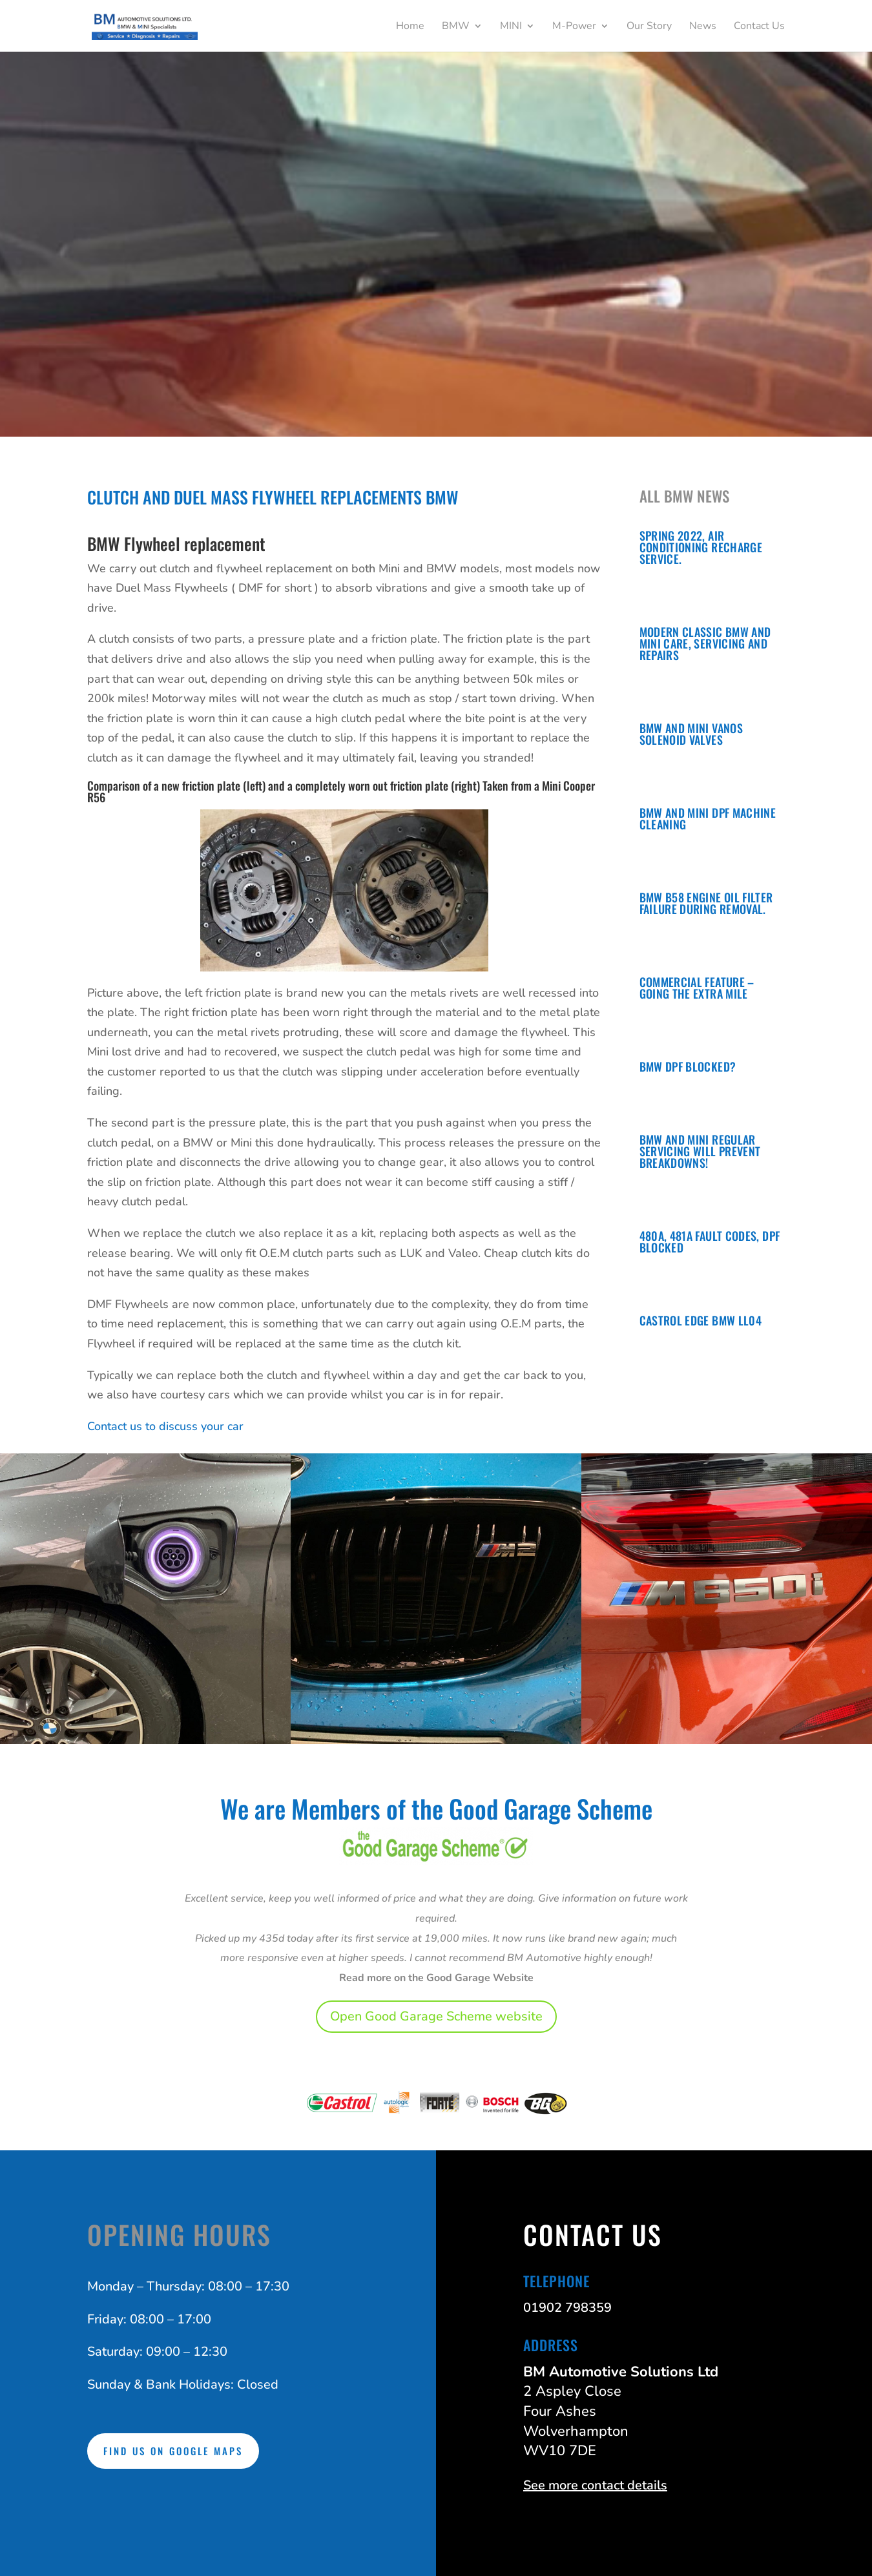  What do you see at coordinates (649, 27) in the screenshot?
I see `Our Story` at bounding box center [649, 27].